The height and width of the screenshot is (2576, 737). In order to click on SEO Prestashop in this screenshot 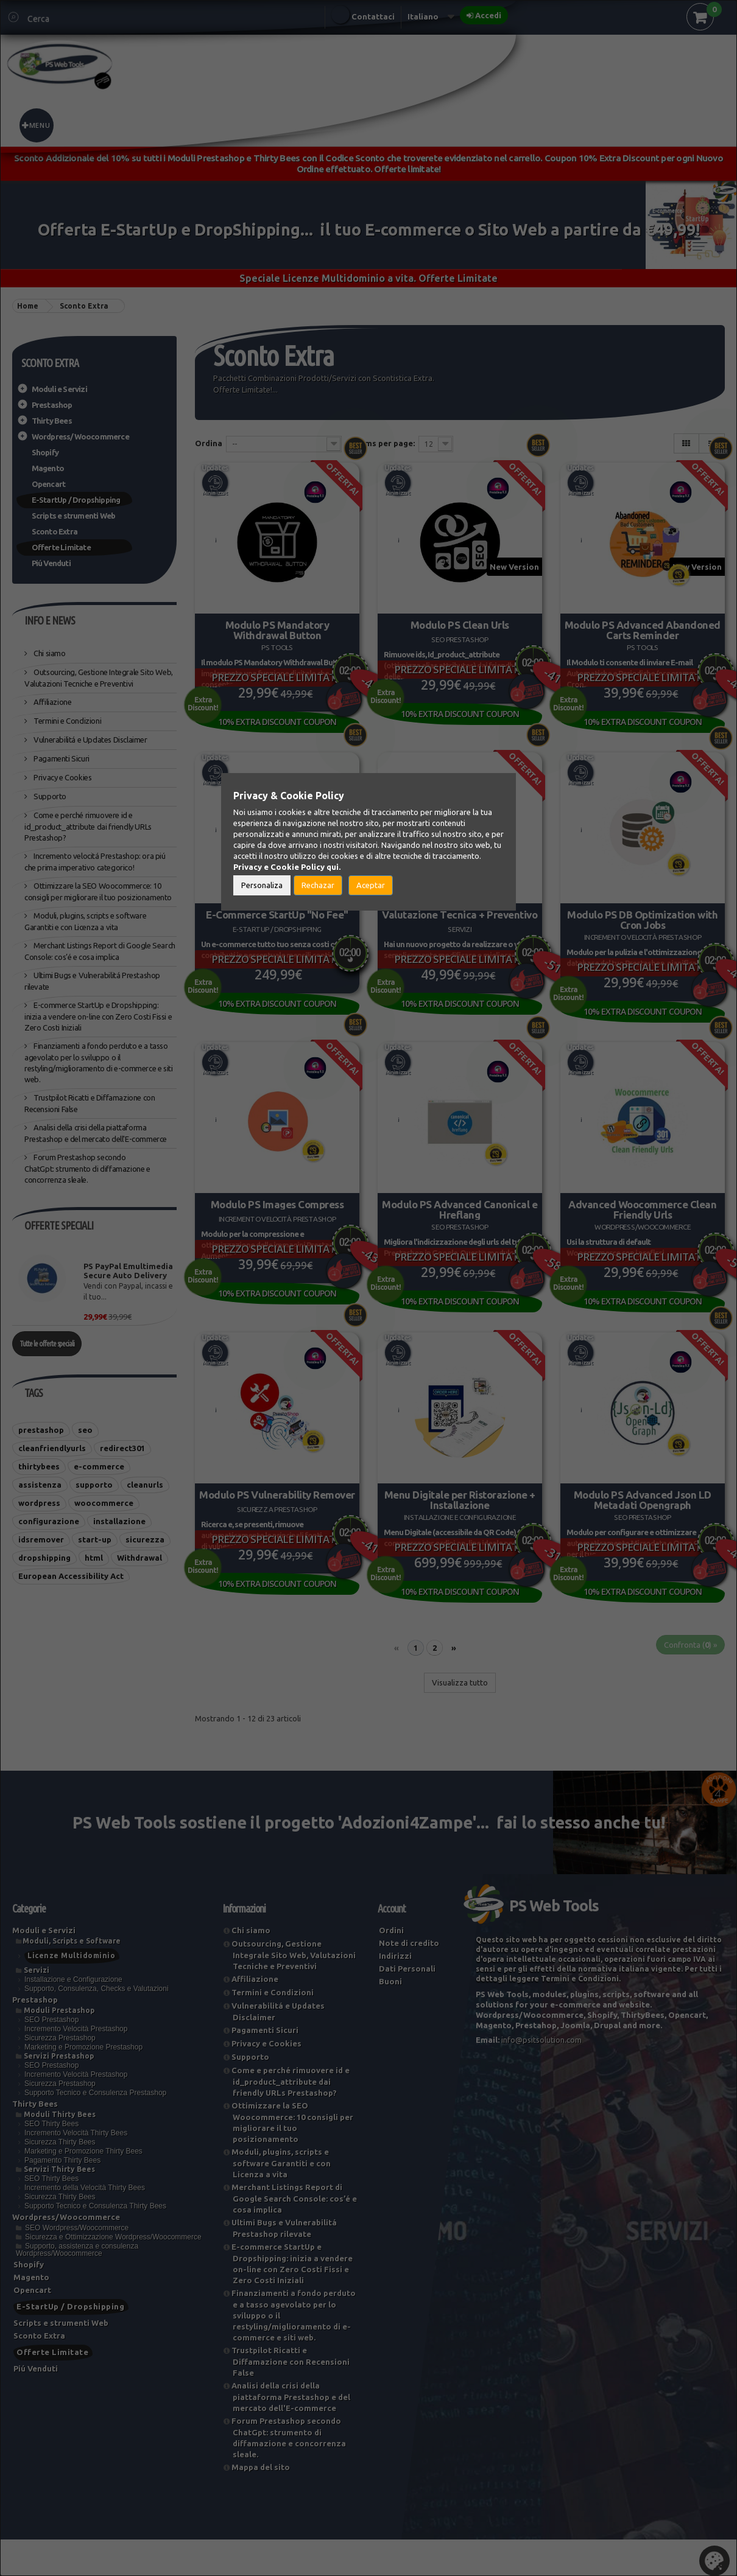, I will do `click(51, 2056)`.